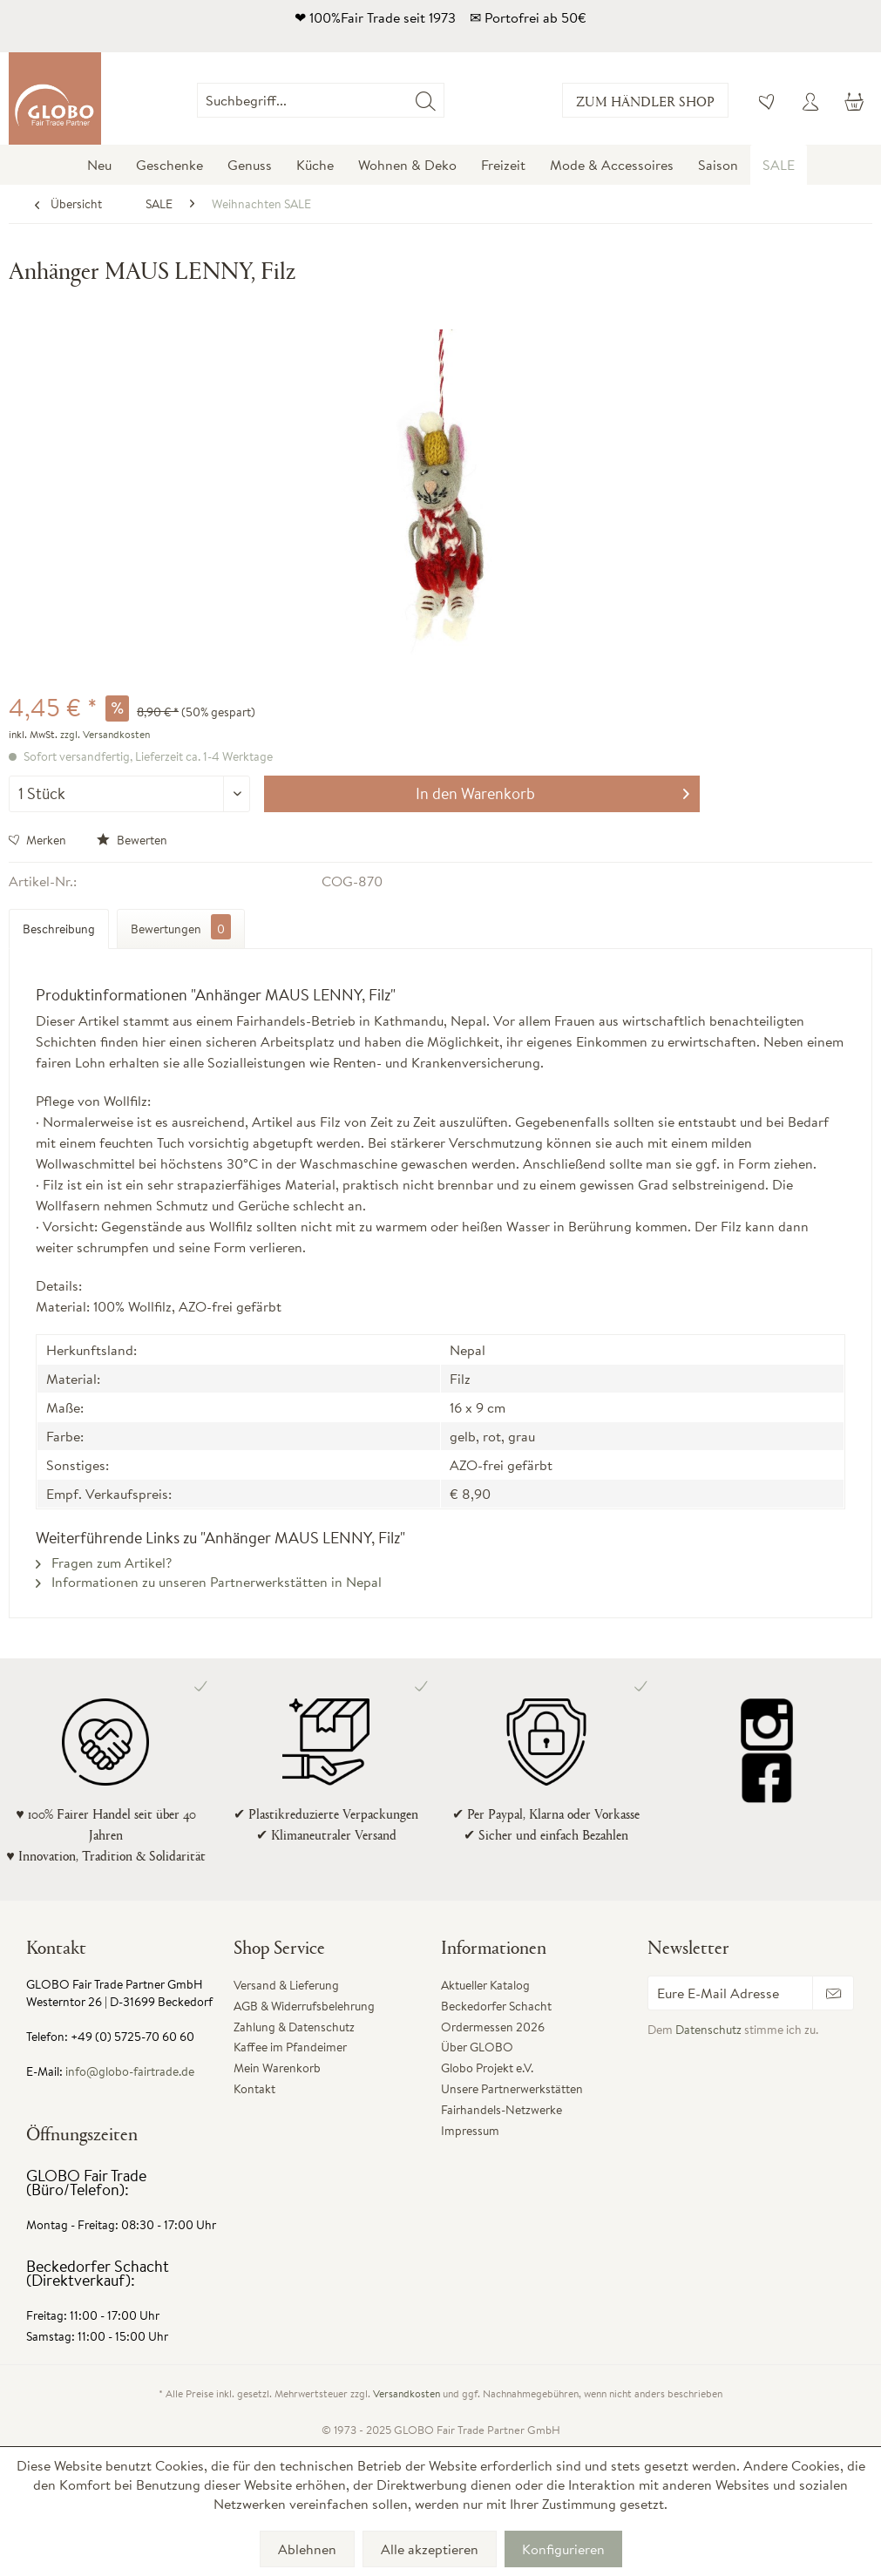 The image size is (881, 2576). Describe the element at coordinates (277, 2068) in the screenshot. I see `Mein Warenkorb` at that location.